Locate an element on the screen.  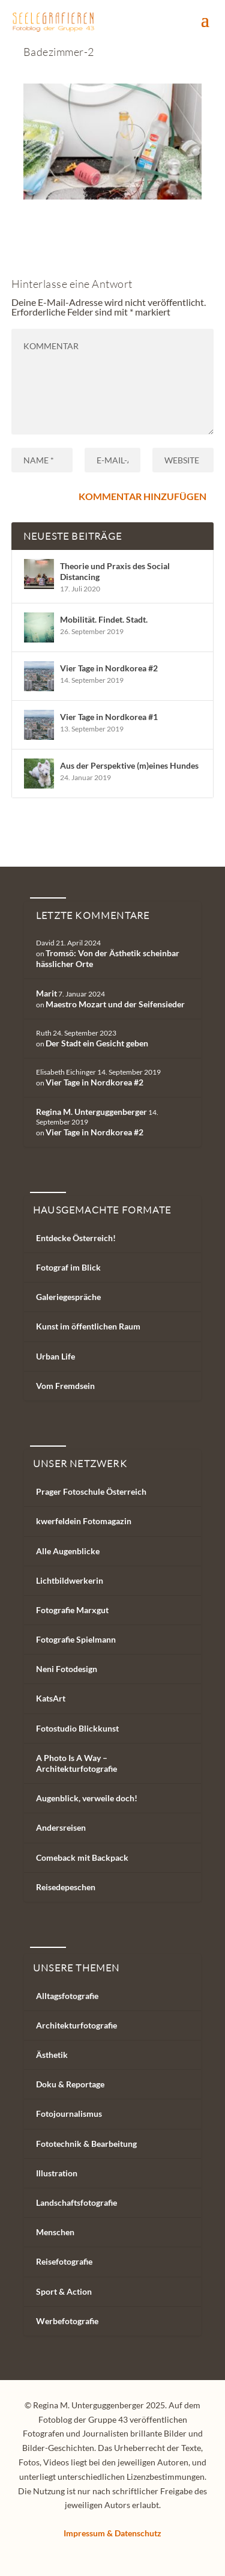
KatsArt is located at coordinates (50, 1698).